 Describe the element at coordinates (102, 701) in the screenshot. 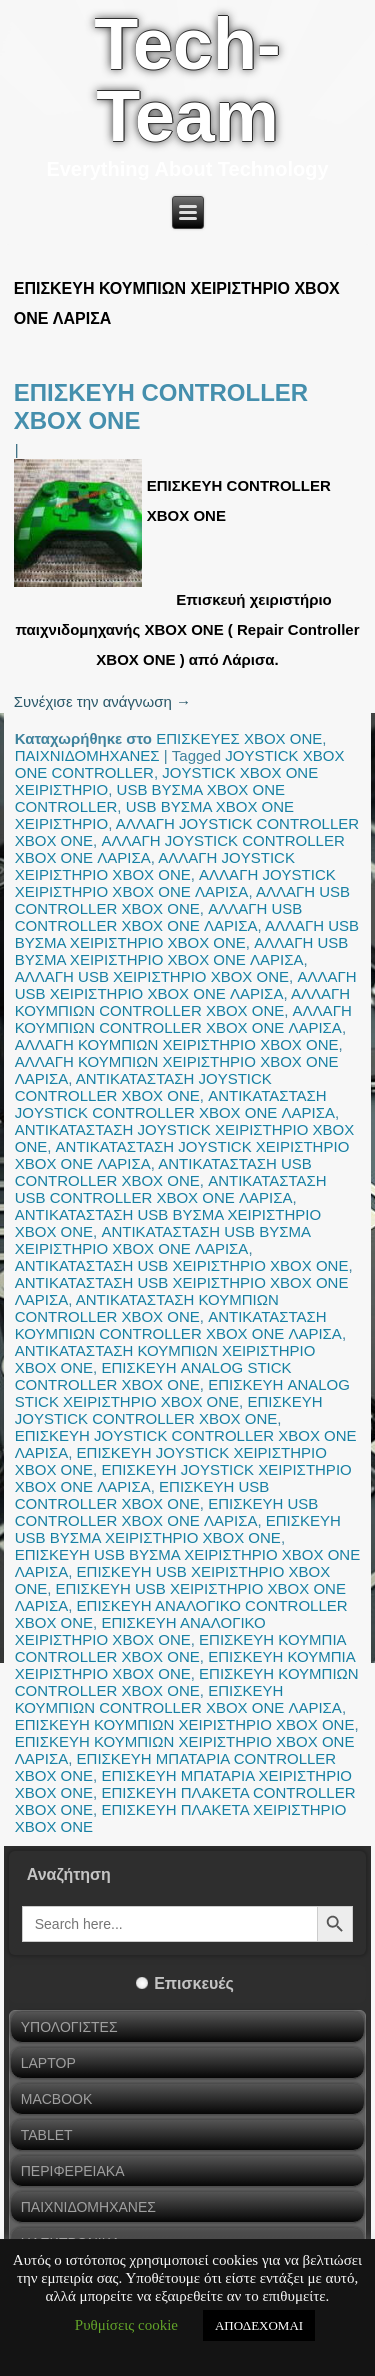

I see `Συνέχισε την ανάγνωση` at that location.